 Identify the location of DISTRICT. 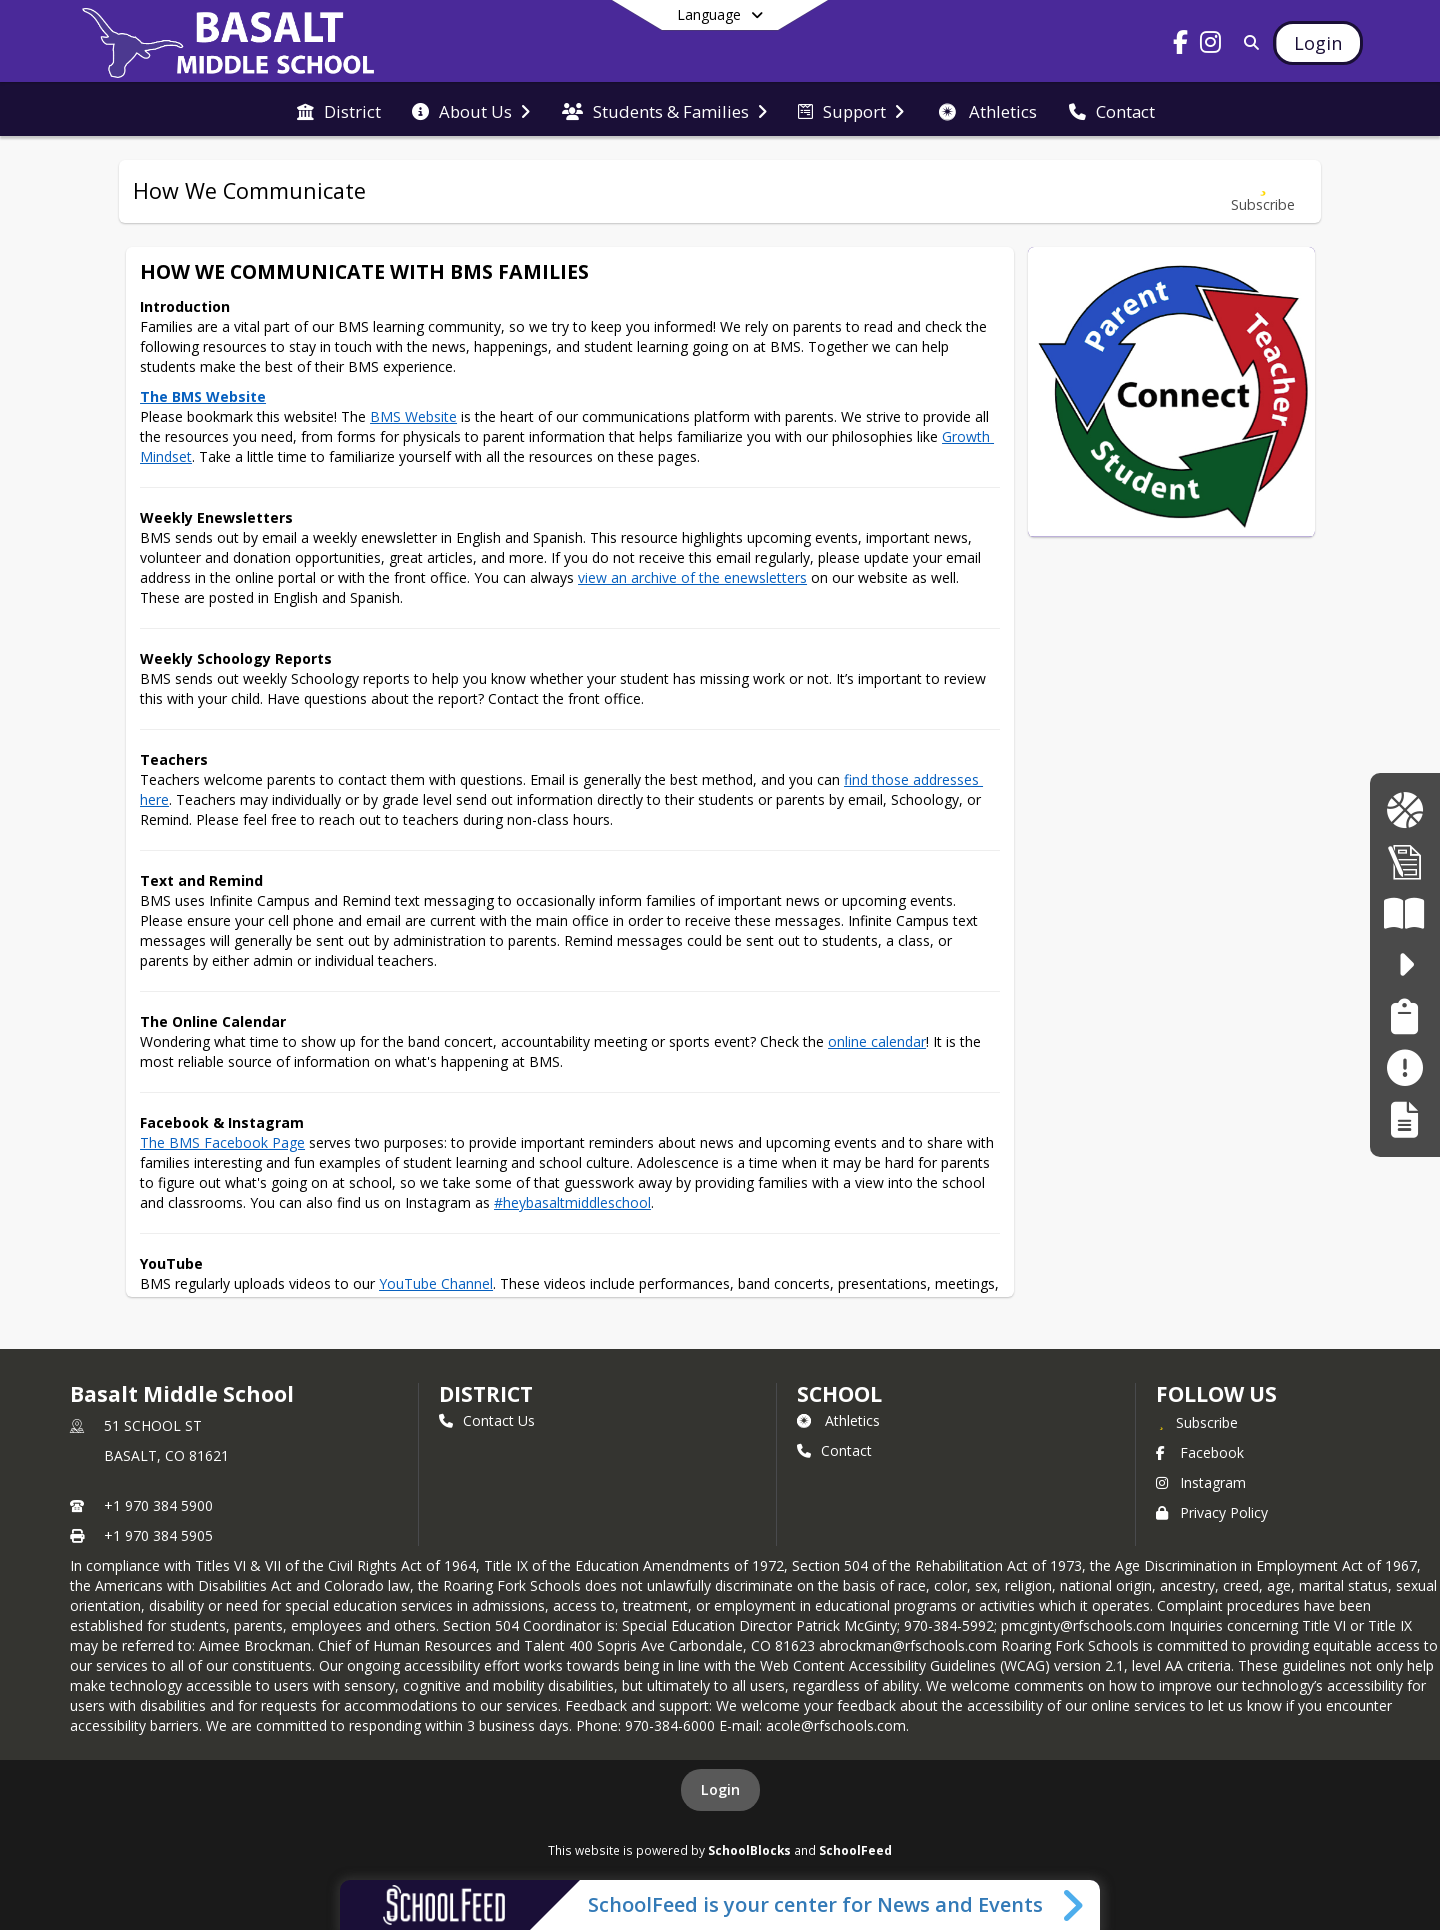
(486, 1394).